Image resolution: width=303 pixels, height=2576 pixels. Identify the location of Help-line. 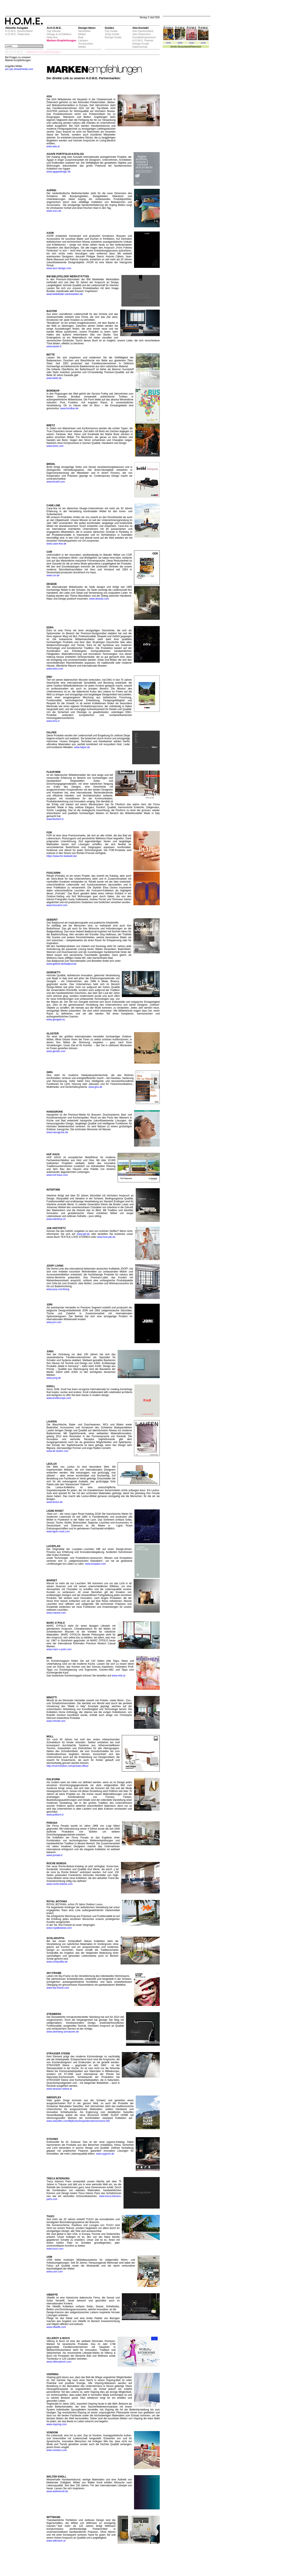
(52, 37).